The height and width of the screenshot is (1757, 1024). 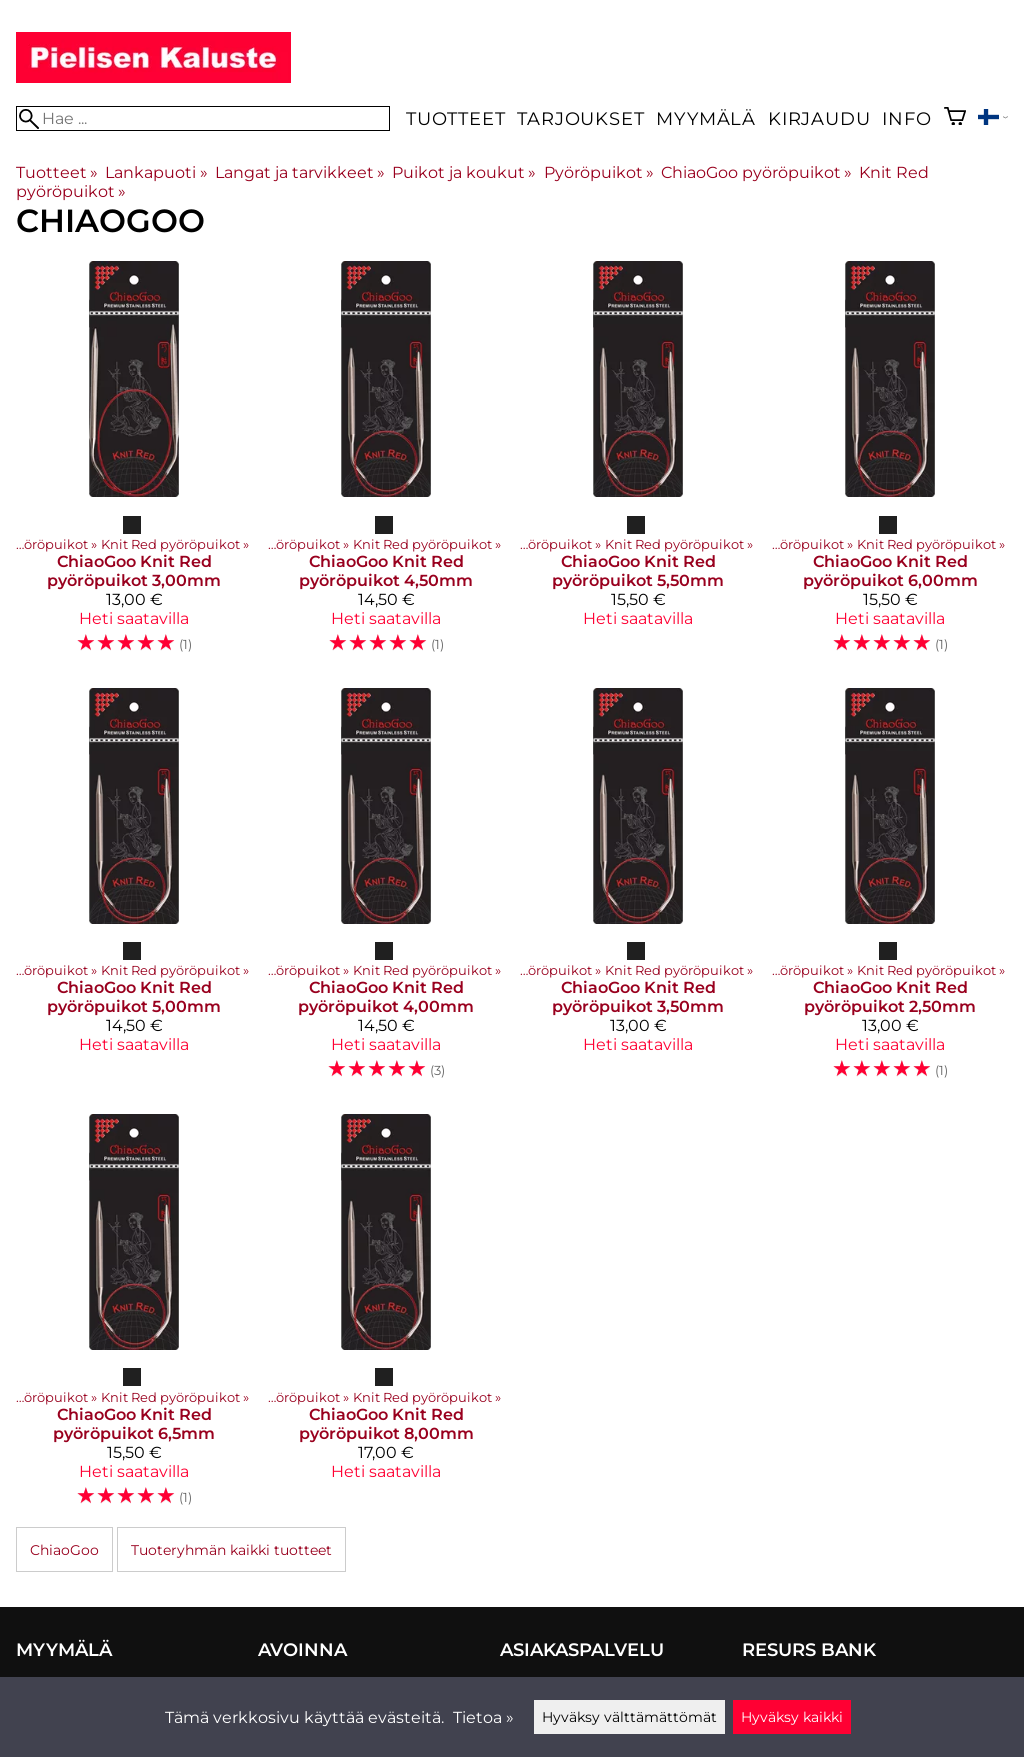 I want to click on Langat ja tarvikkeet, so click(x=300, y=172).